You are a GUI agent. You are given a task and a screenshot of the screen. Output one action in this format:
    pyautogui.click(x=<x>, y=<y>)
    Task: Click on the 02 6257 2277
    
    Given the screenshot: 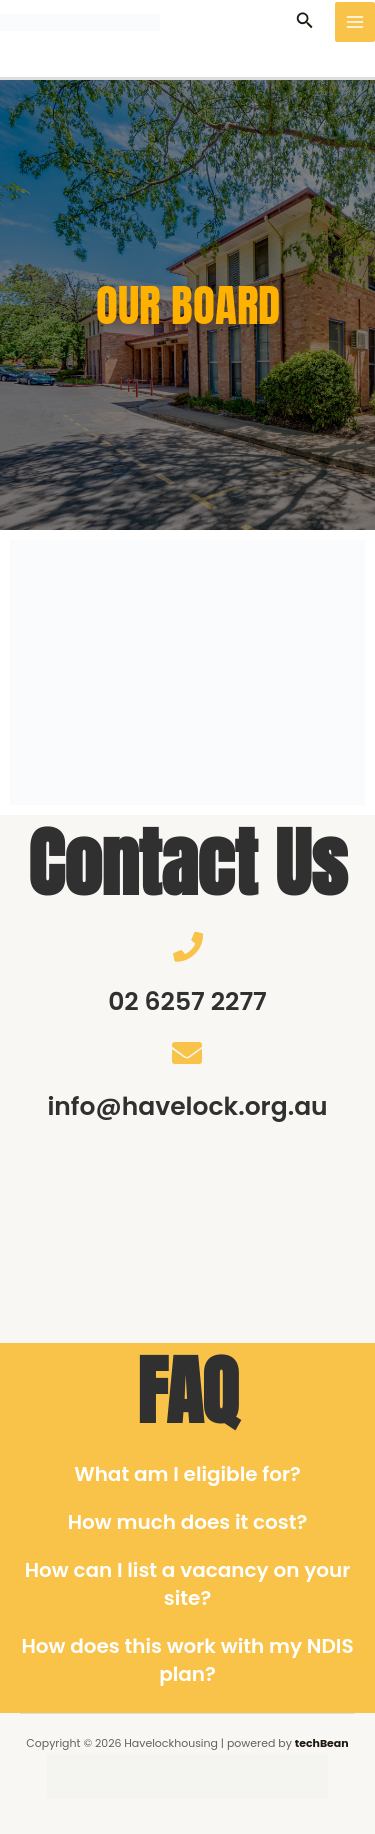 What is the action you would take?
    pyautogui.click(x=187, y=1001)
    